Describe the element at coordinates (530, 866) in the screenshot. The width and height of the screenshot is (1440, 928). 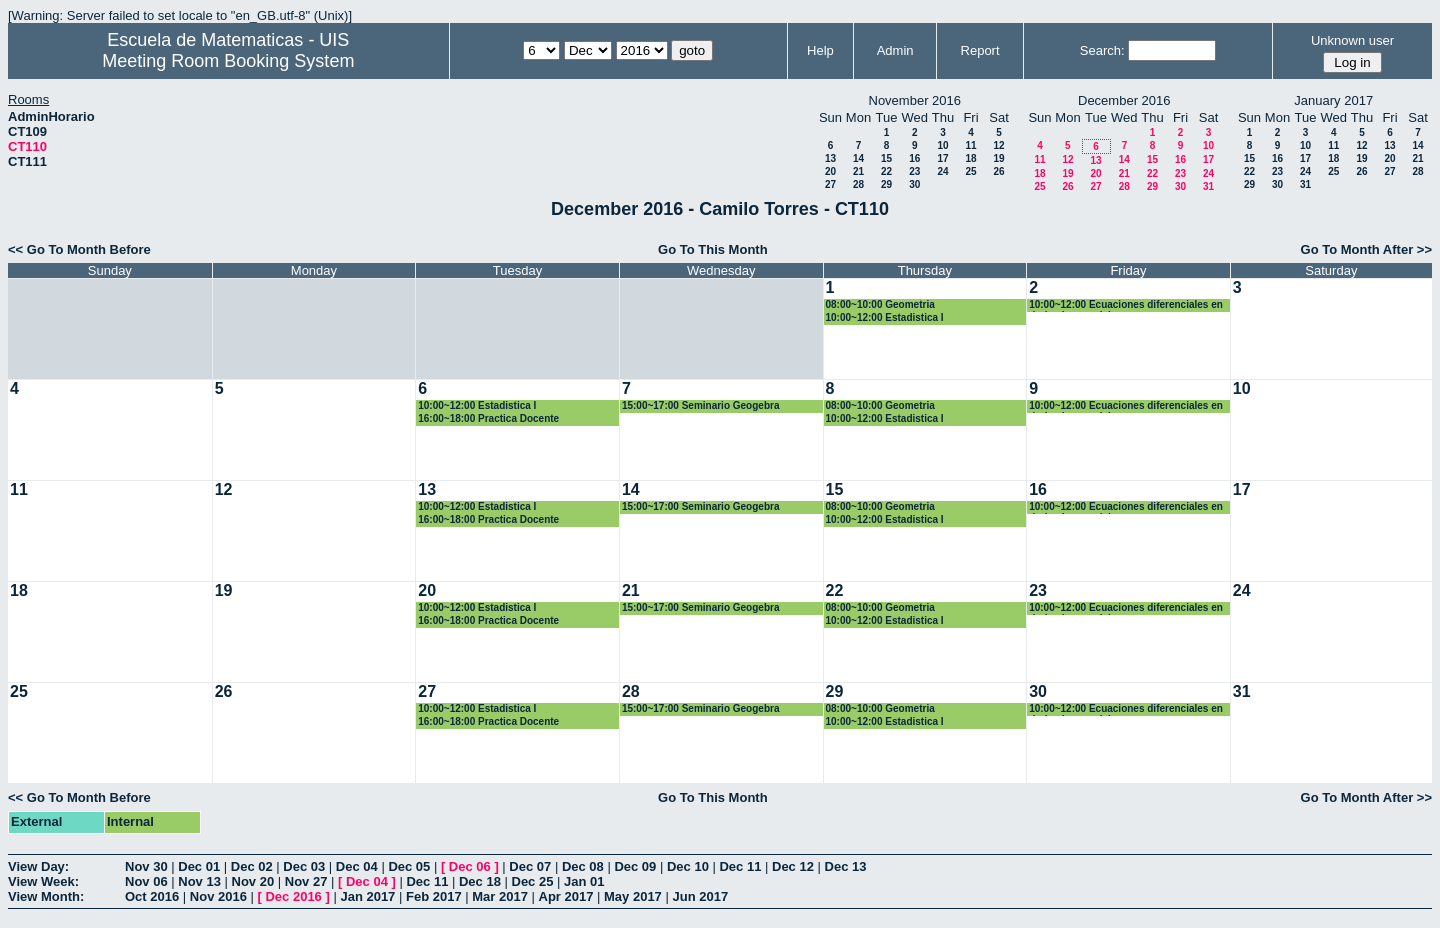
I see `Dec 07` at that location.